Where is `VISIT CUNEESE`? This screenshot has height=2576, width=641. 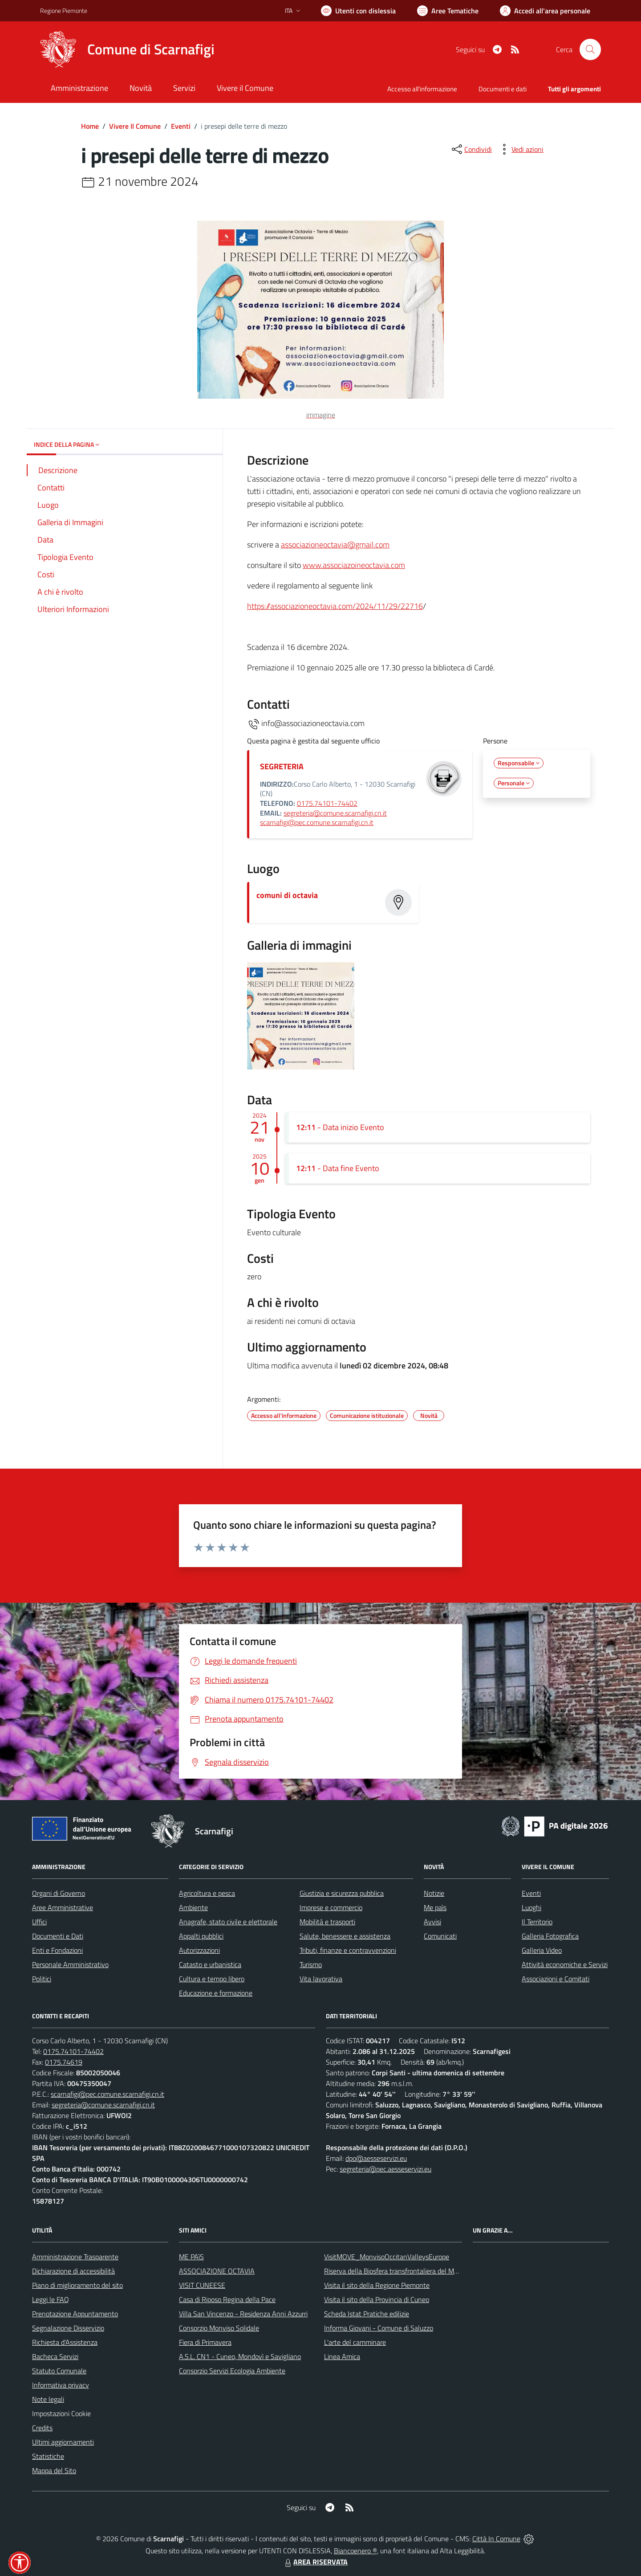 VISIT CUNEESE is located at coordinates (202, 2285).